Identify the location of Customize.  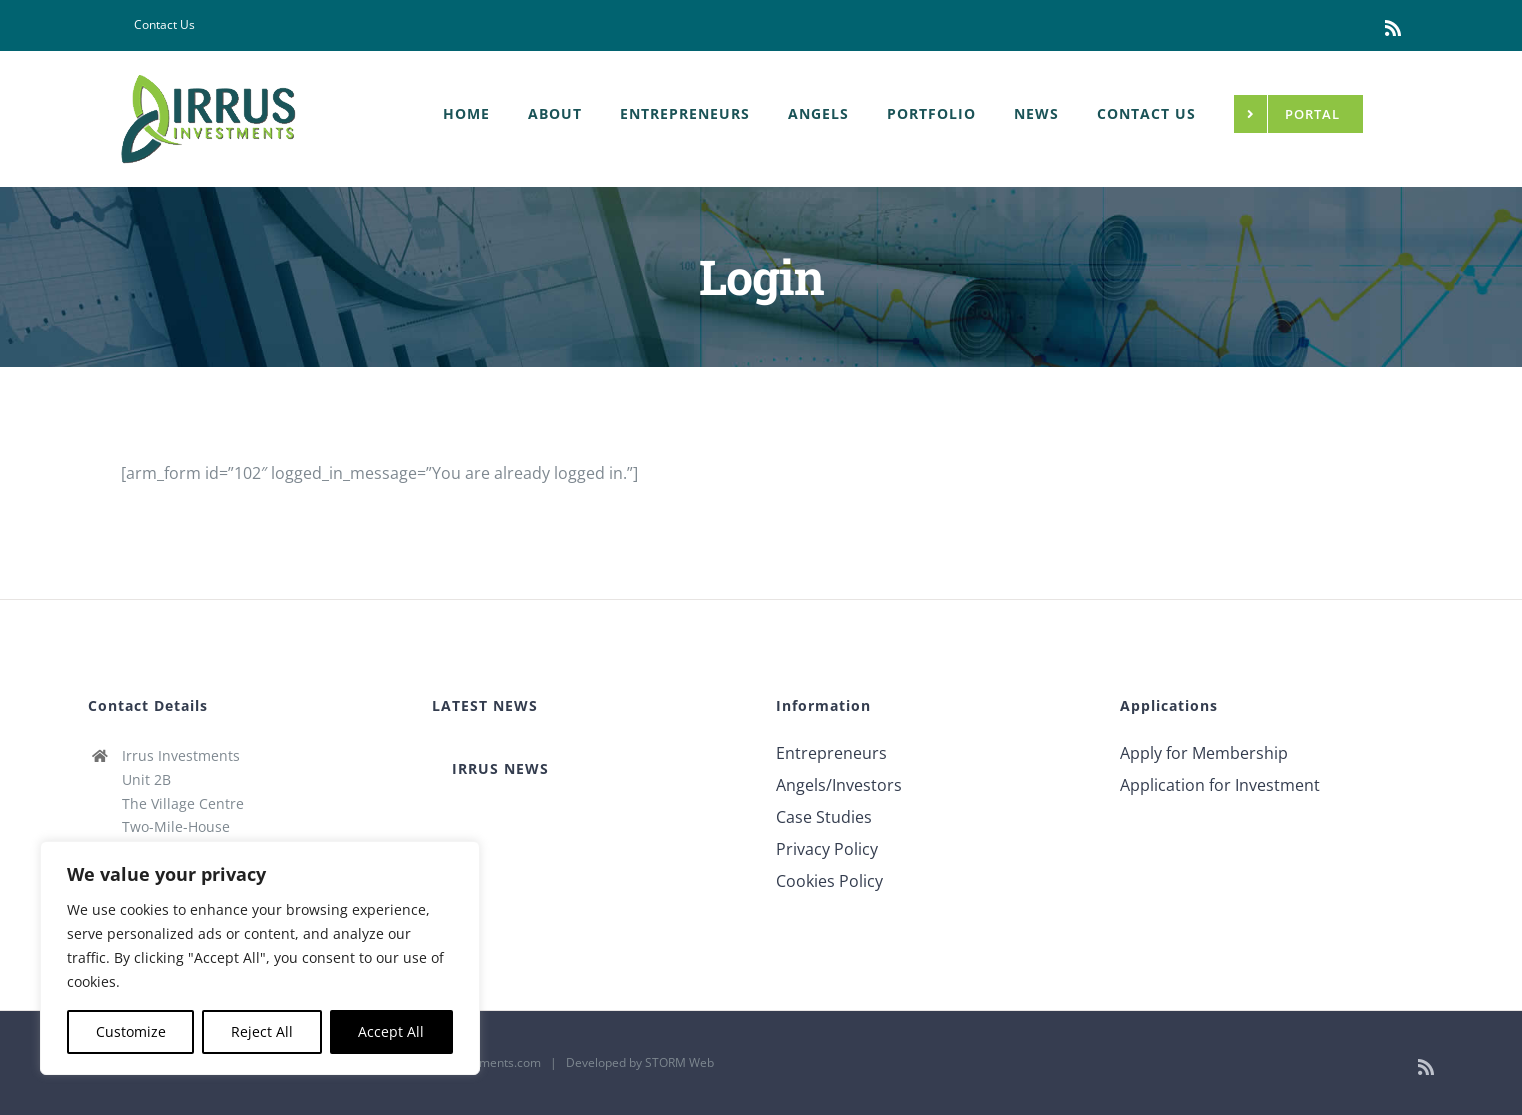
(131, 1031).